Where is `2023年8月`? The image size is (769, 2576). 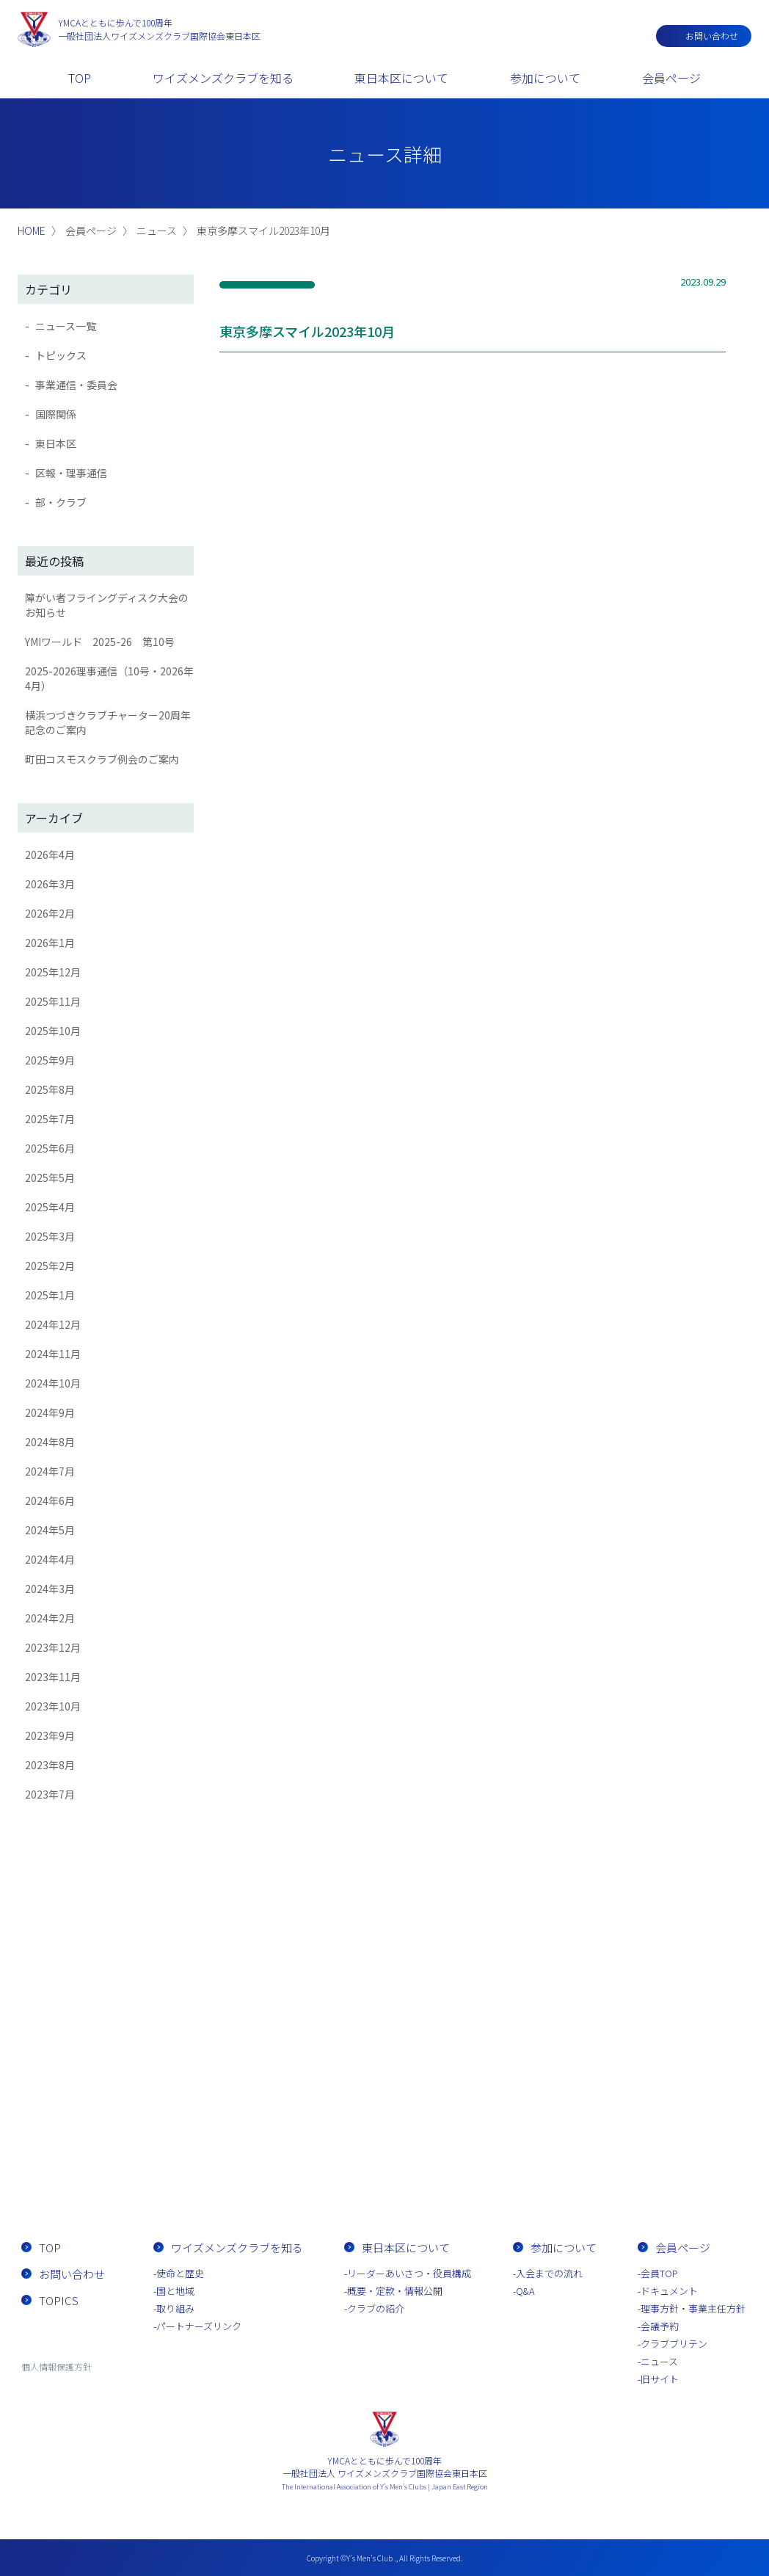 2023年8月 is located at coordinates (50, 1764).